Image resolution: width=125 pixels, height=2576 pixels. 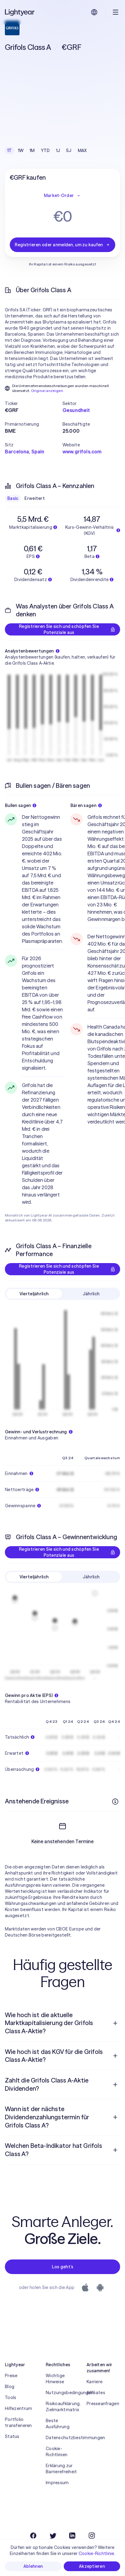 I want to click on Akzeptieren, so click(x=92, y=2566).